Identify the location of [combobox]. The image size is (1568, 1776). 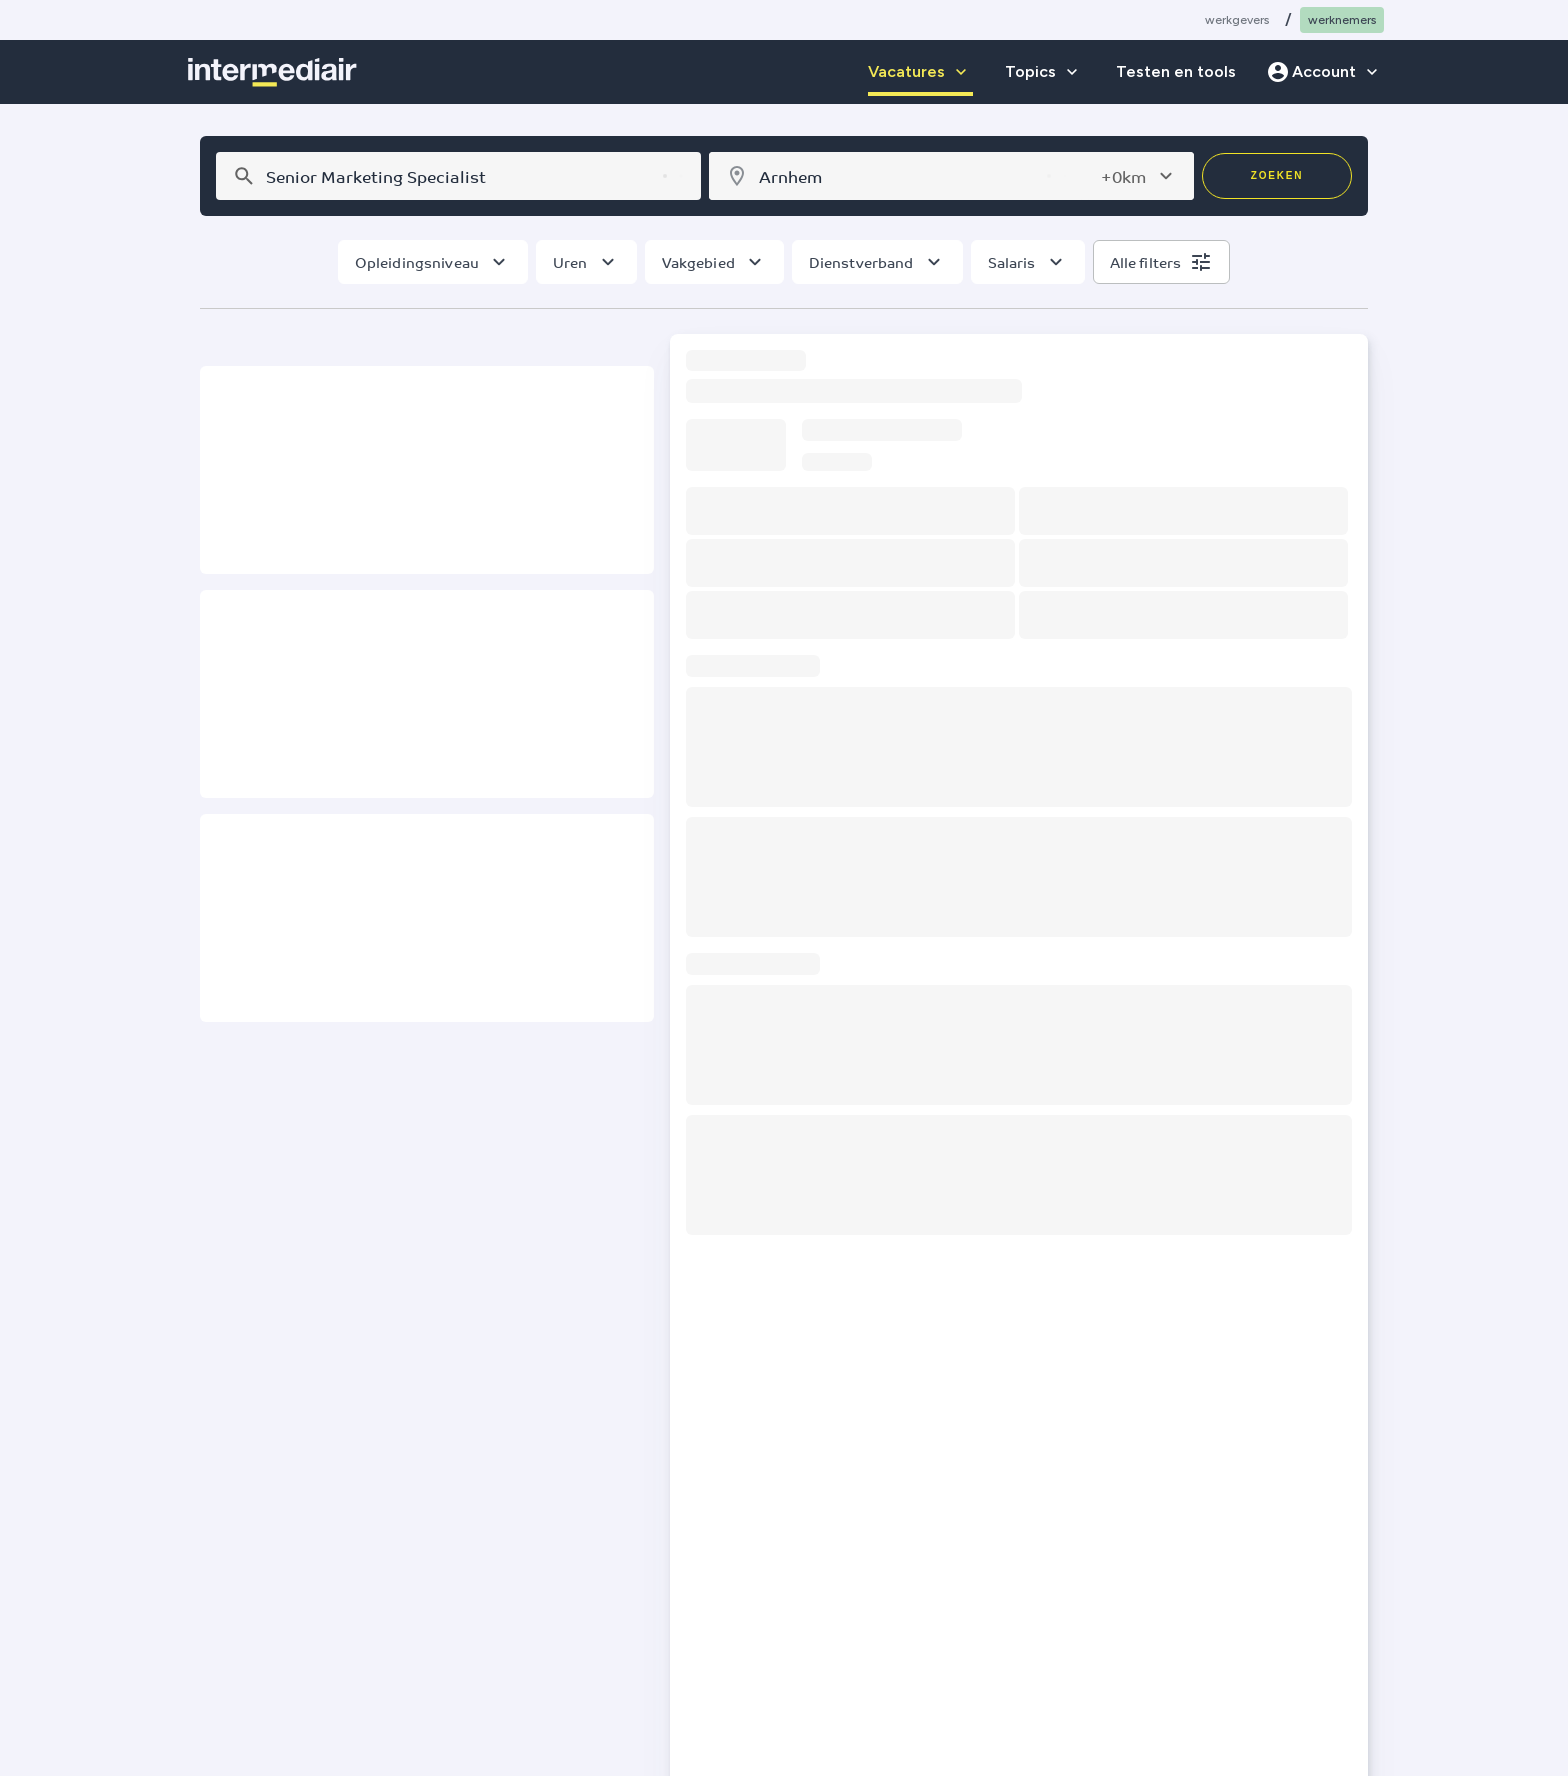
(455, 176).